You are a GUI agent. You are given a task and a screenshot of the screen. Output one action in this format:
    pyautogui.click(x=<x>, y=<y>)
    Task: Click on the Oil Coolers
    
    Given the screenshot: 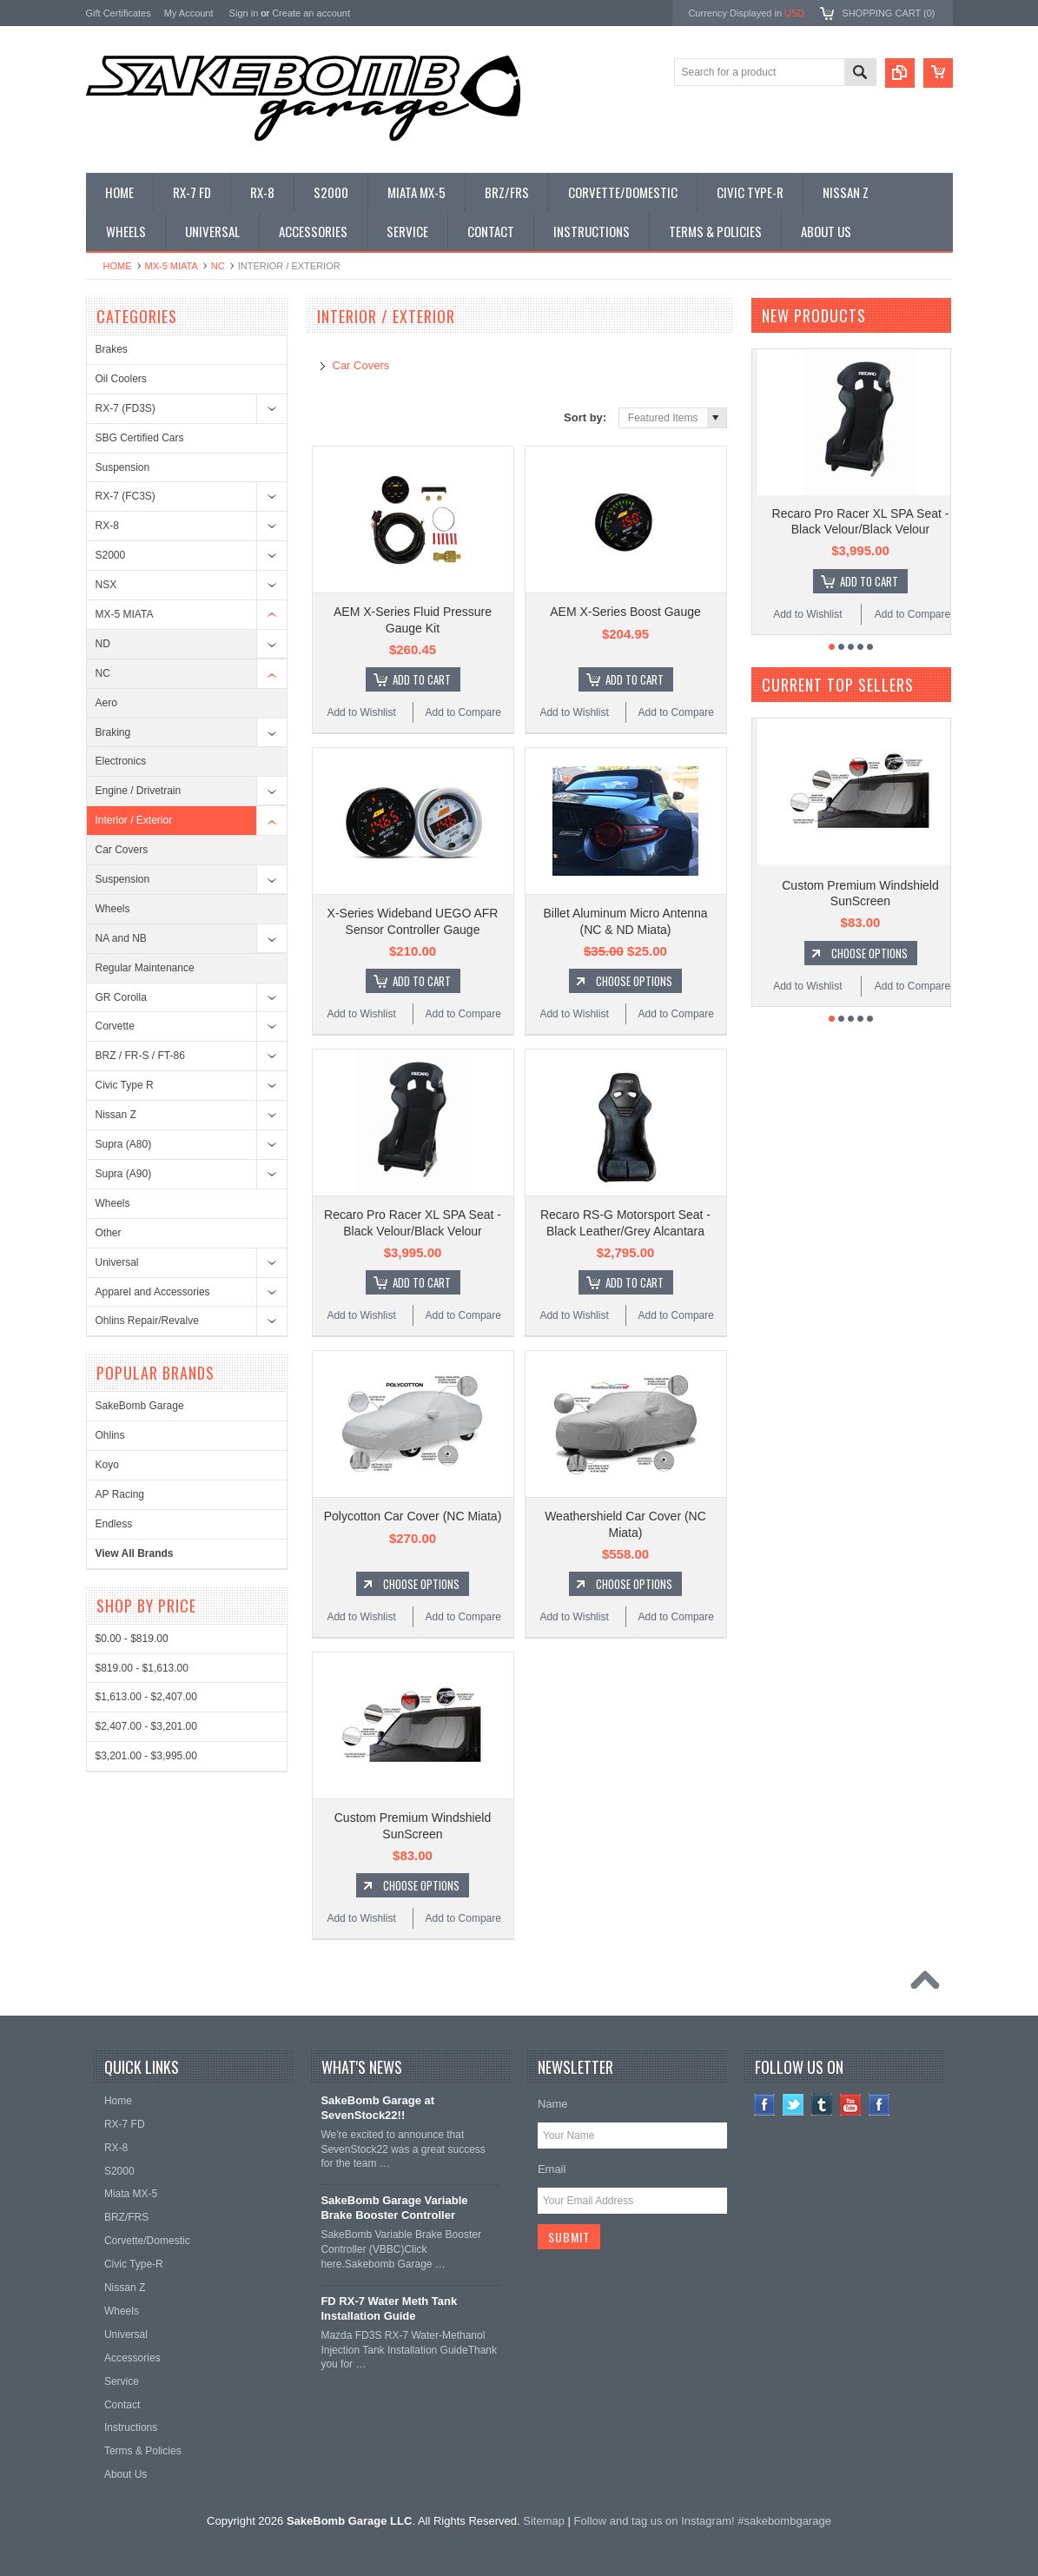 What is the action you would take?
    pyautogui.click(x=121, y=379)
    